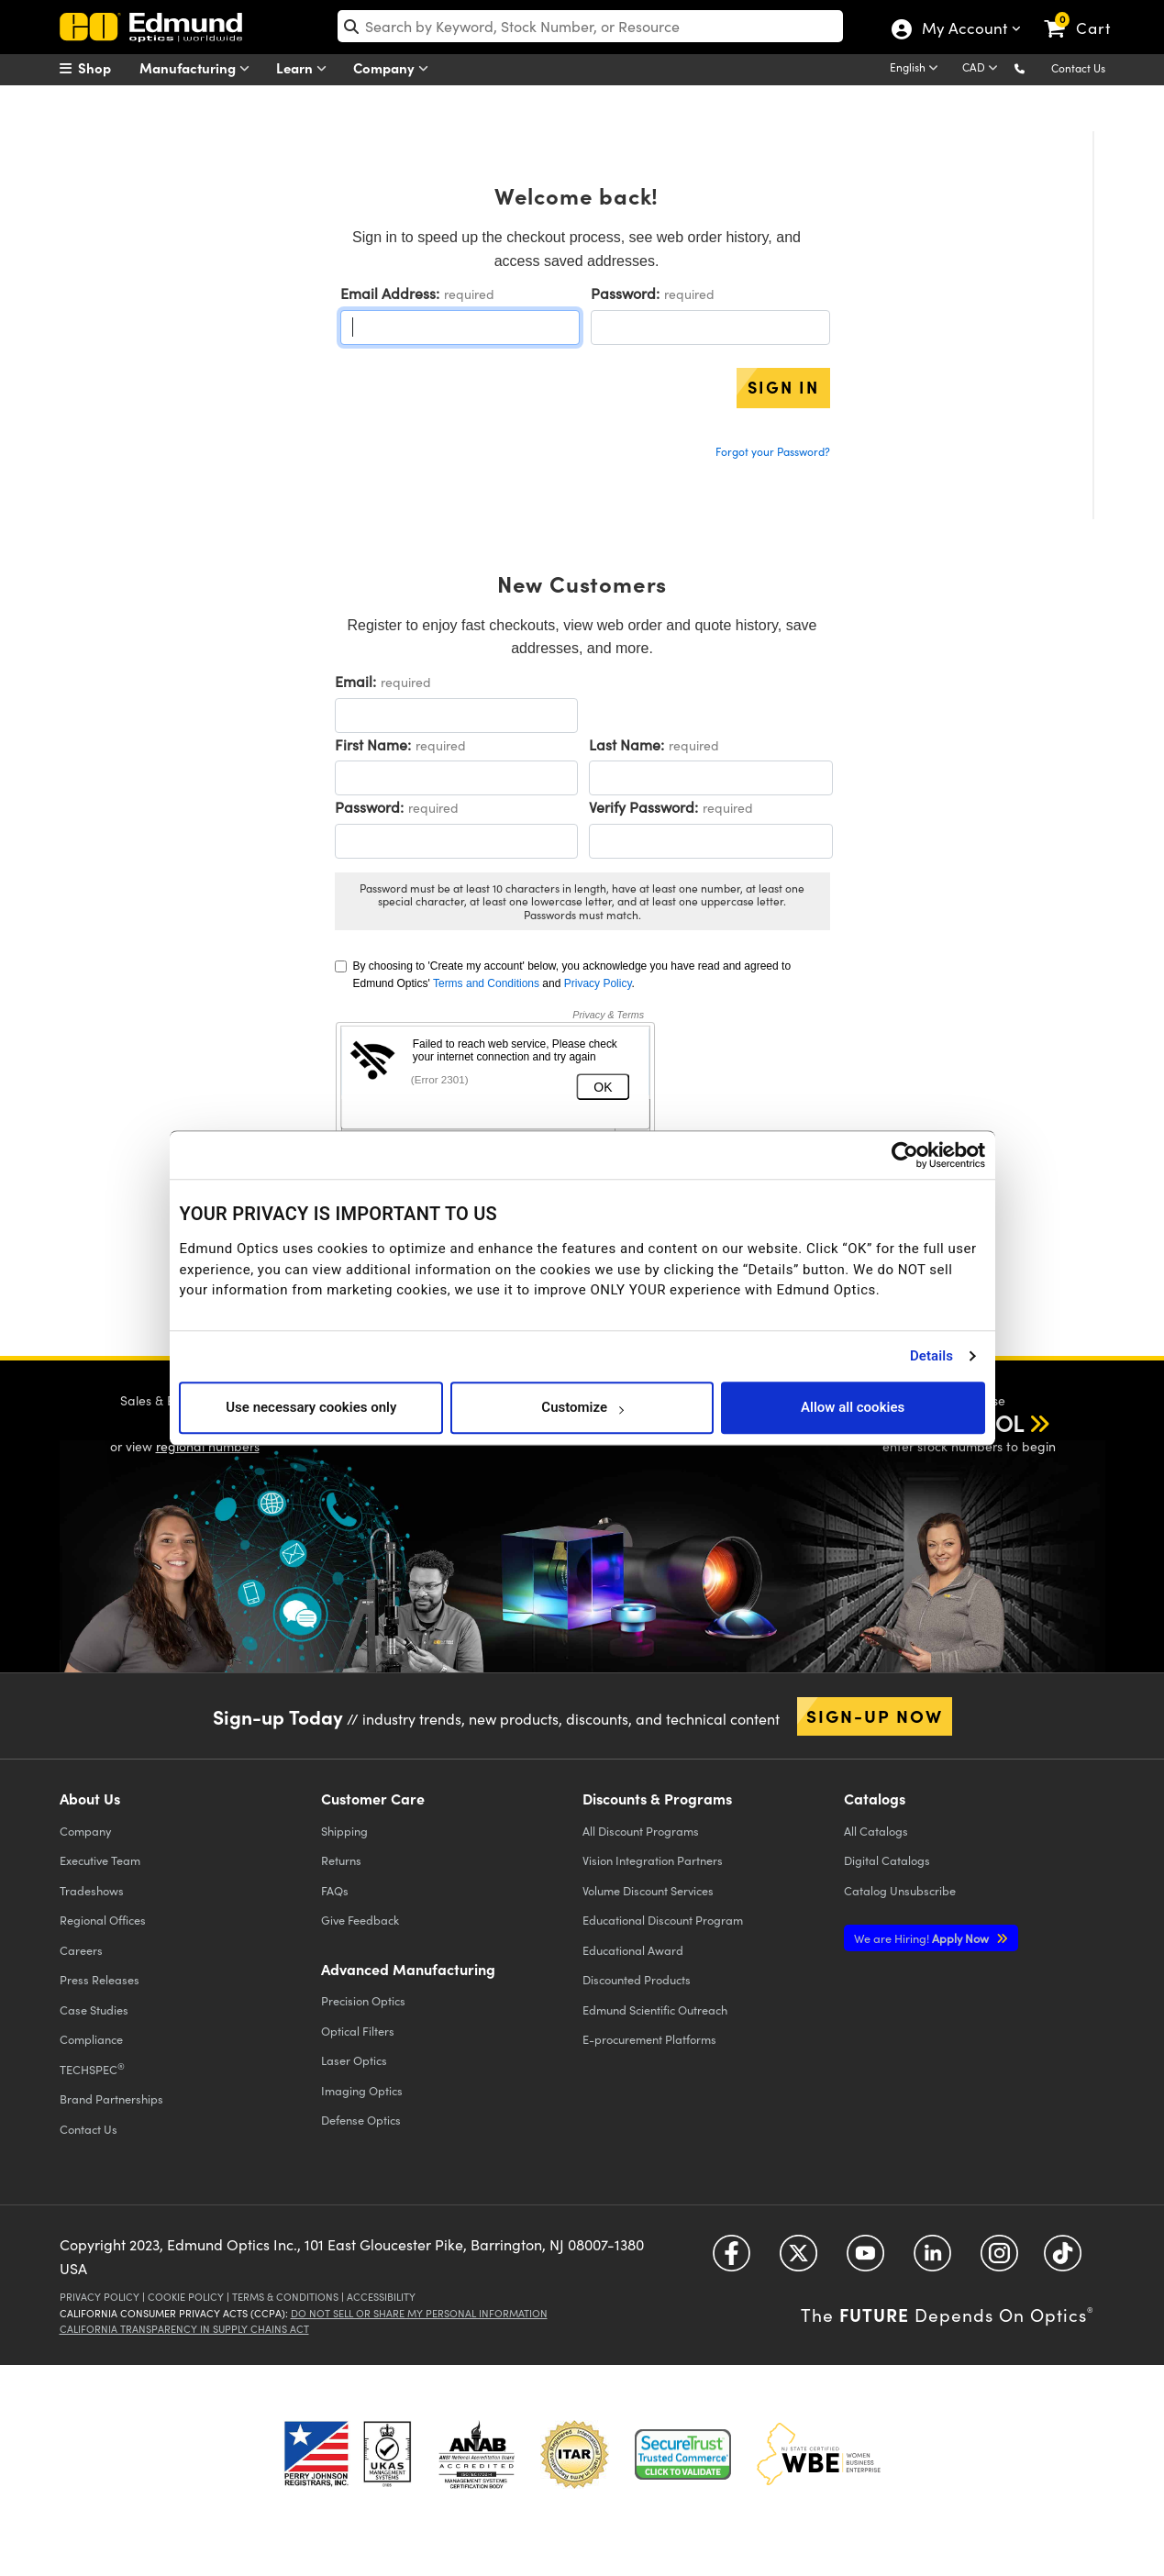 The image size is (1164, 2576). Describe the element at coordinates (932, 2260) in the screenshot. I see `[Open LinkedIn in a new tab]` at that location.